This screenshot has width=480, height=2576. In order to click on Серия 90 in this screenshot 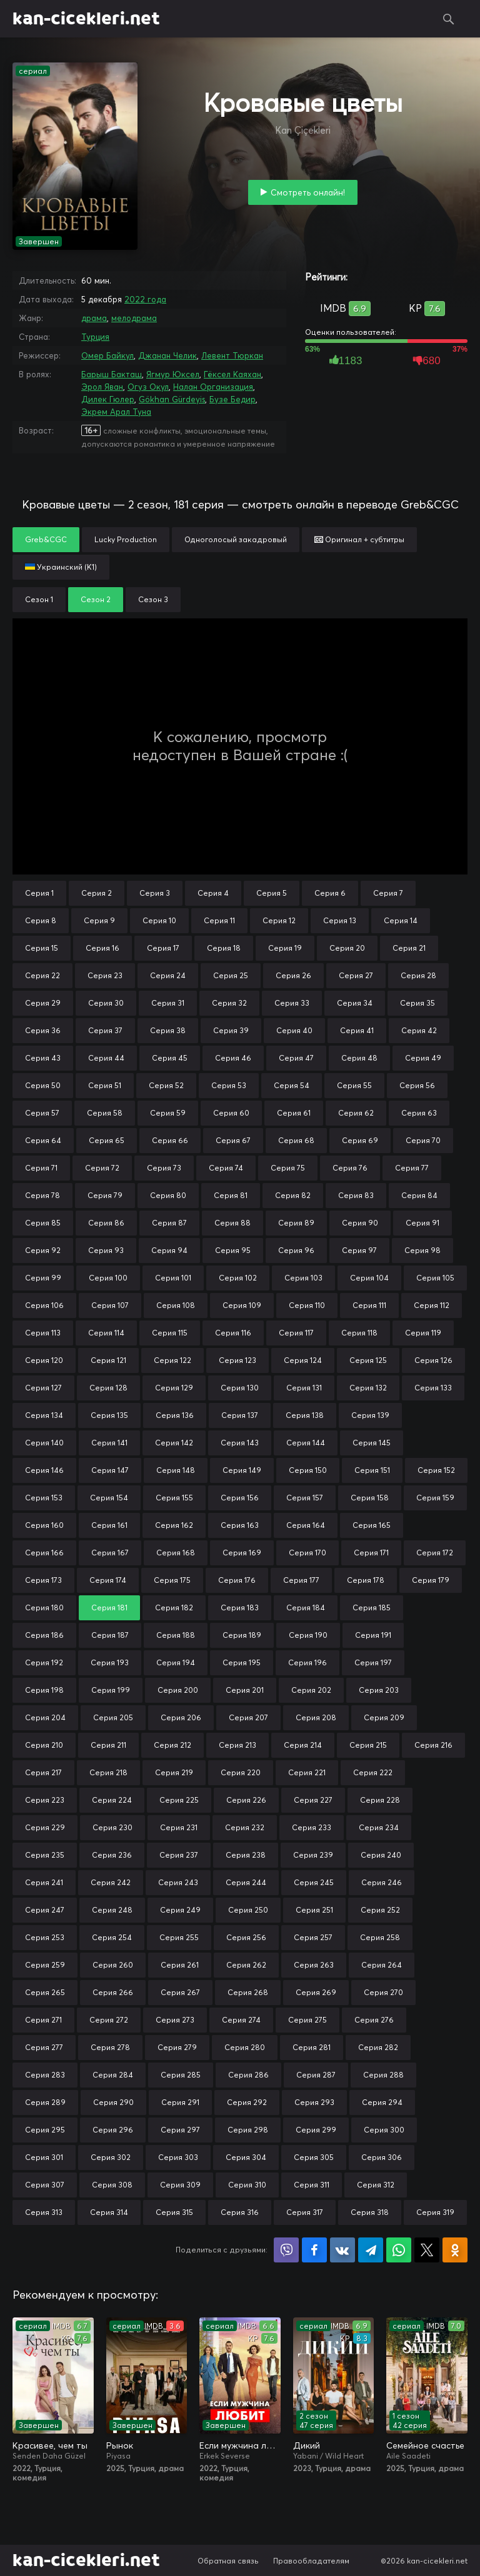, I will do `click(360, 1222)`.